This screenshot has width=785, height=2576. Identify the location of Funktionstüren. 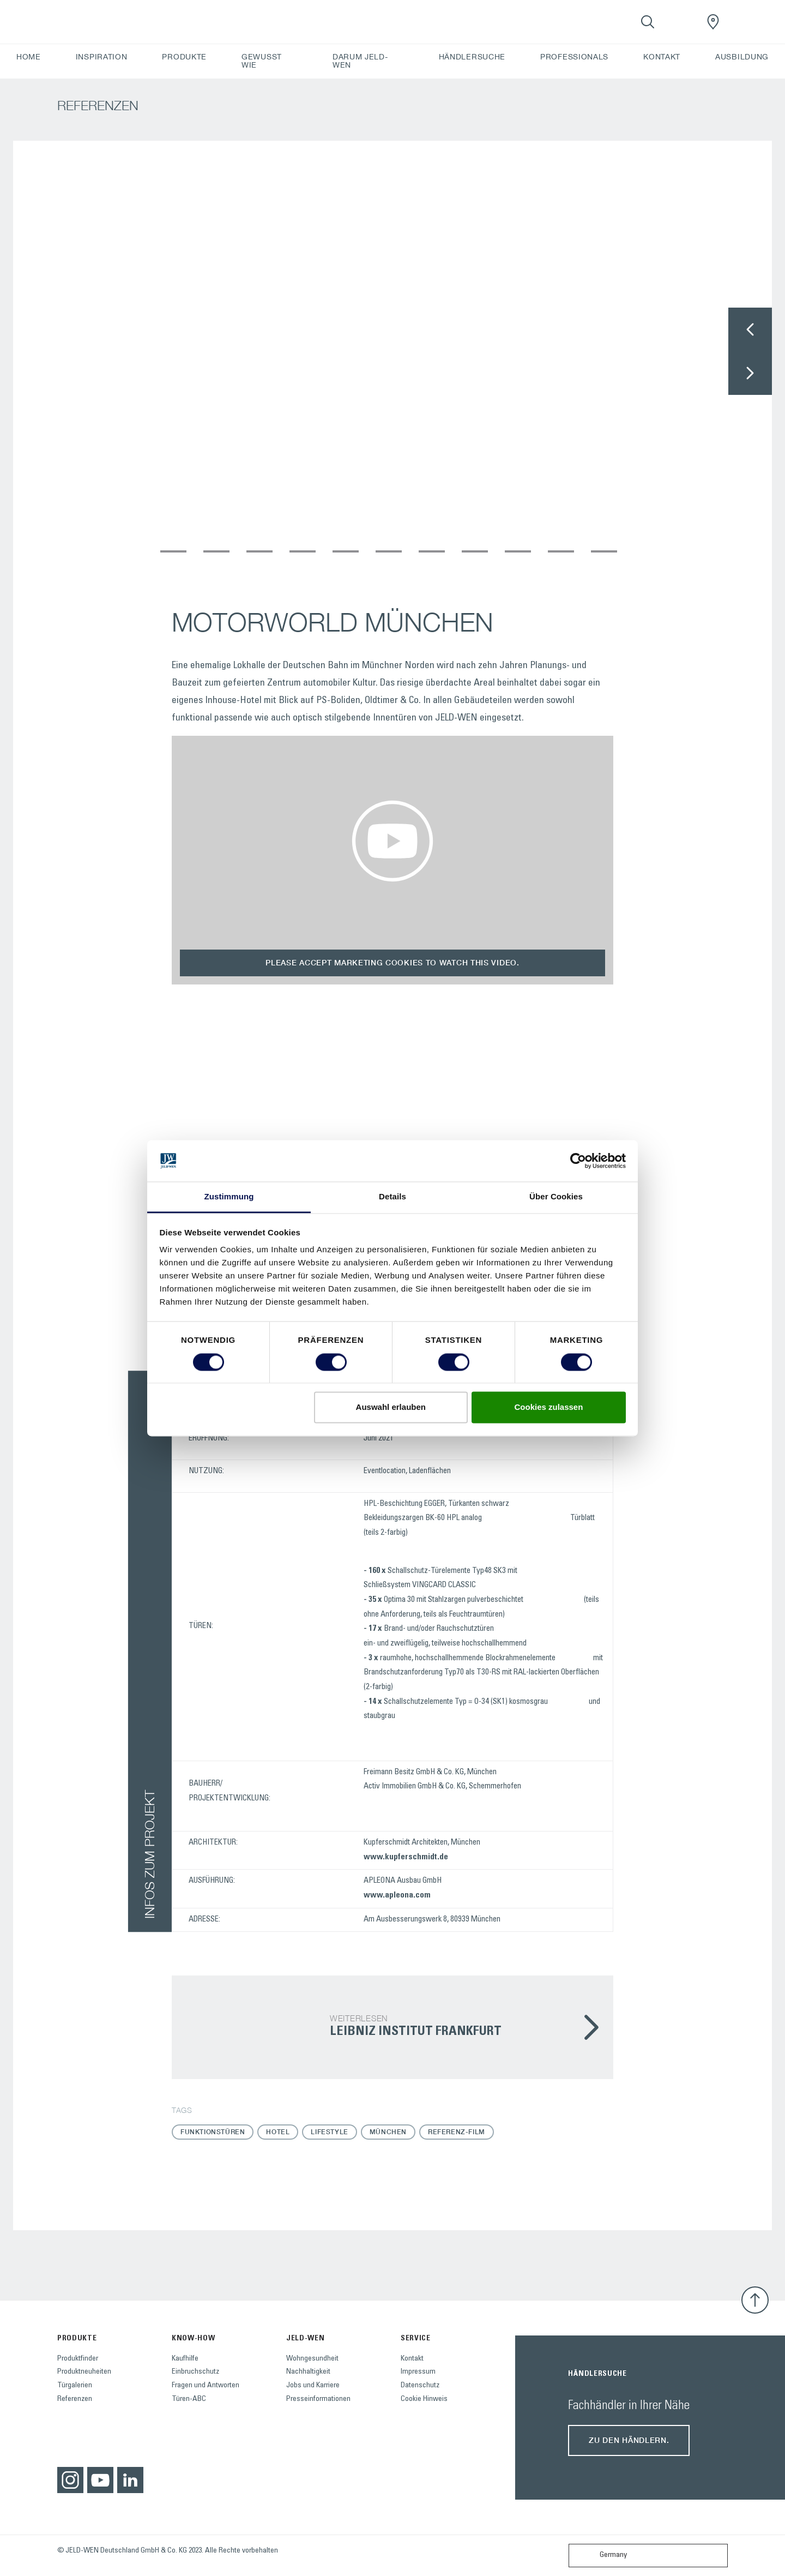
(212, 2132).